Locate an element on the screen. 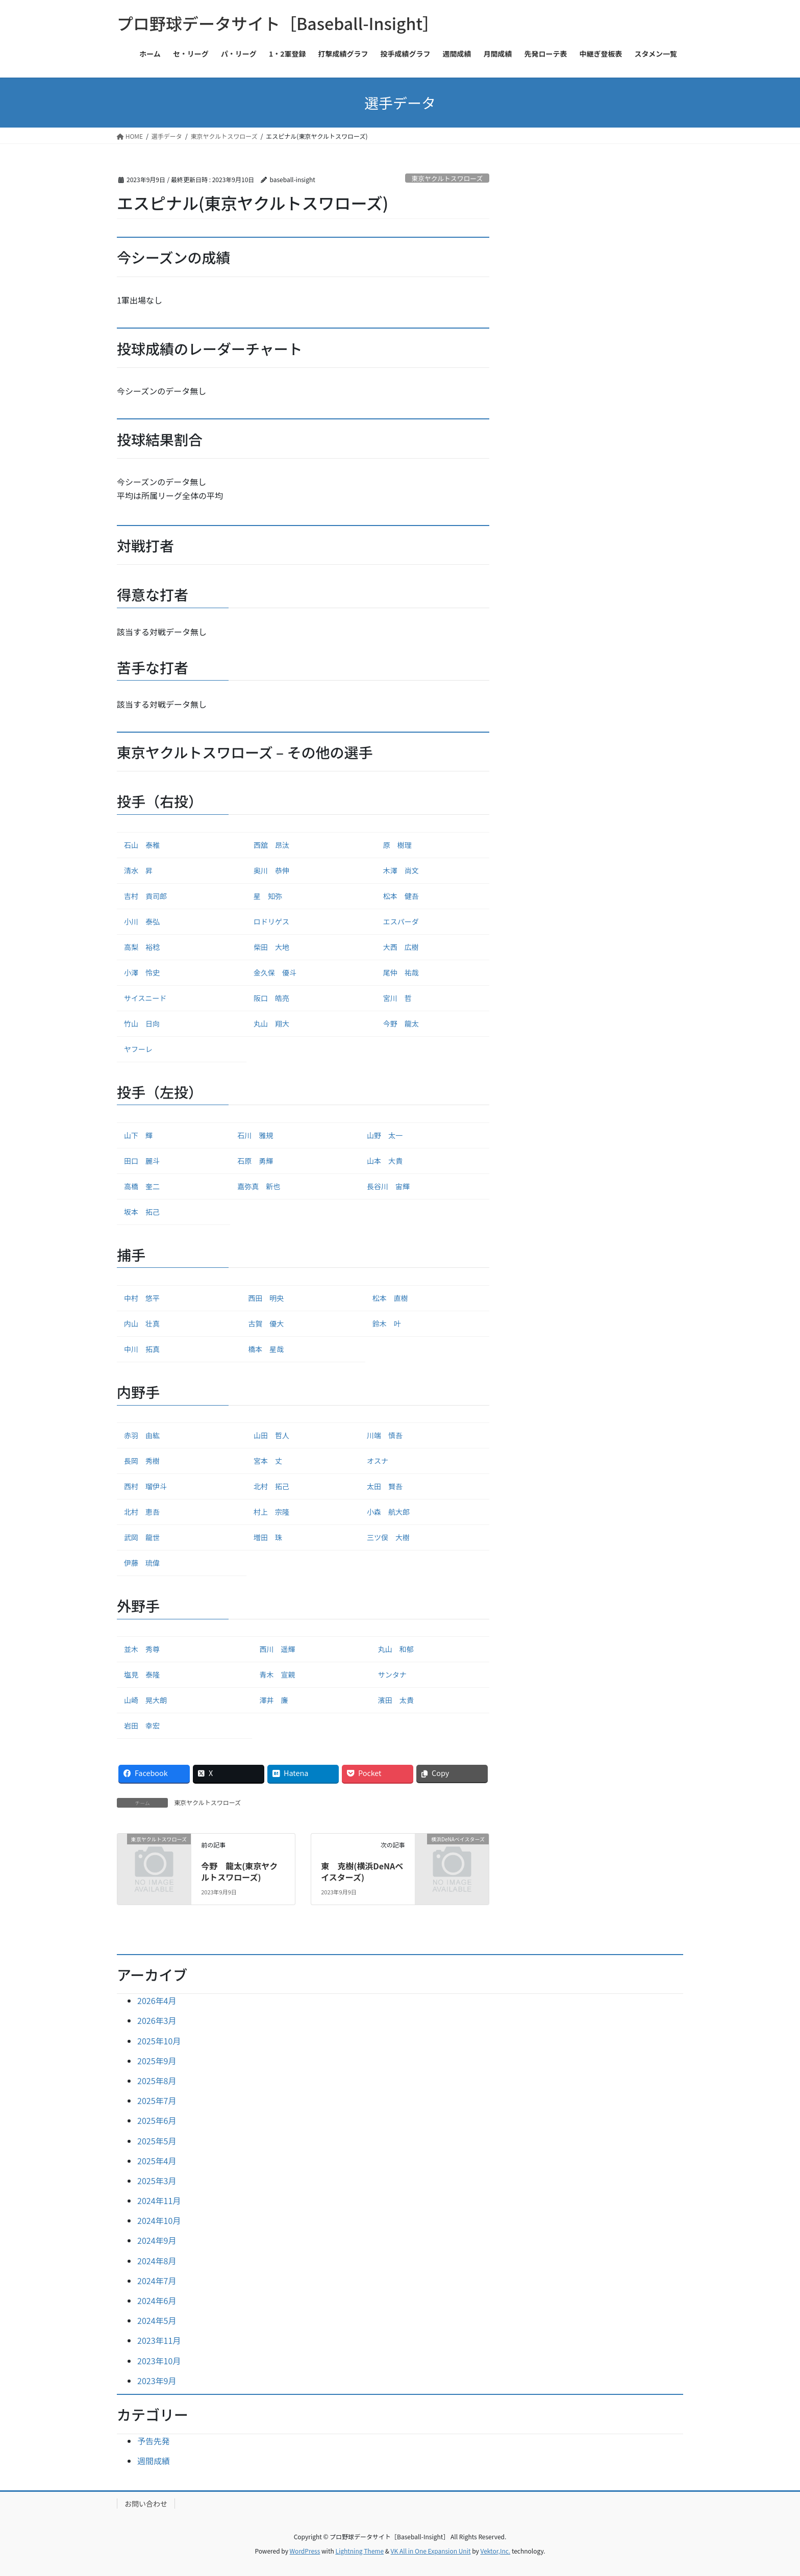 Image resolution: width=800 pixels, height=2576 pixels. WordPress is located at coordinates (305, 2550).